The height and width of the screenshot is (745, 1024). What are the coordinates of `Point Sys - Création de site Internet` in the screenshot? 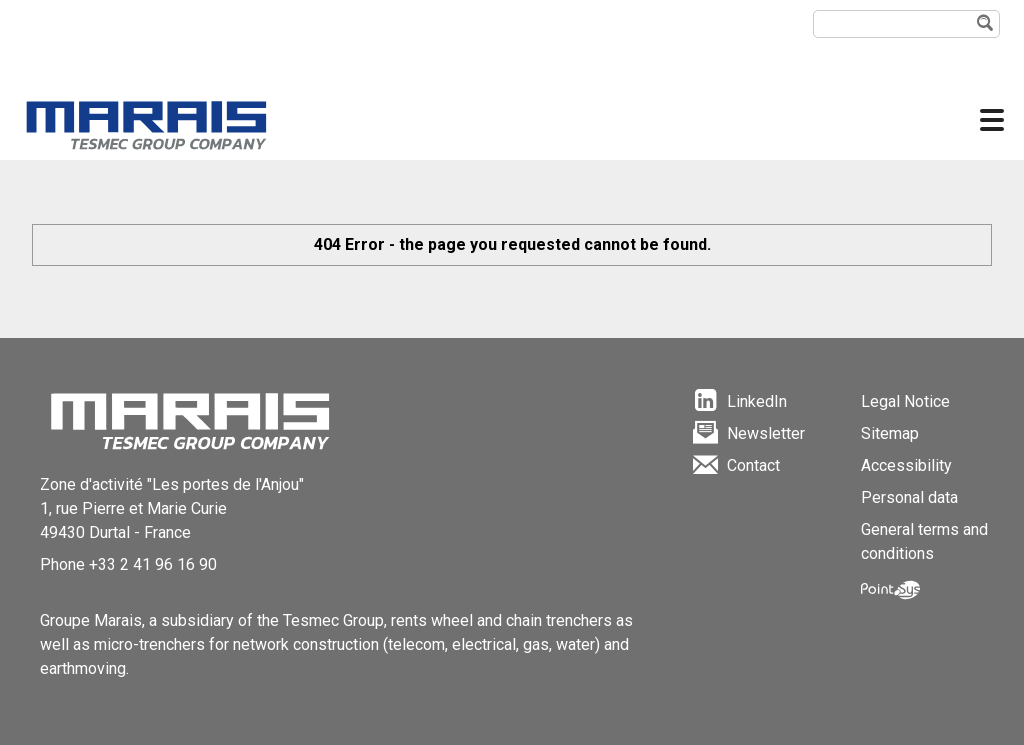 It's located at (890, 590).